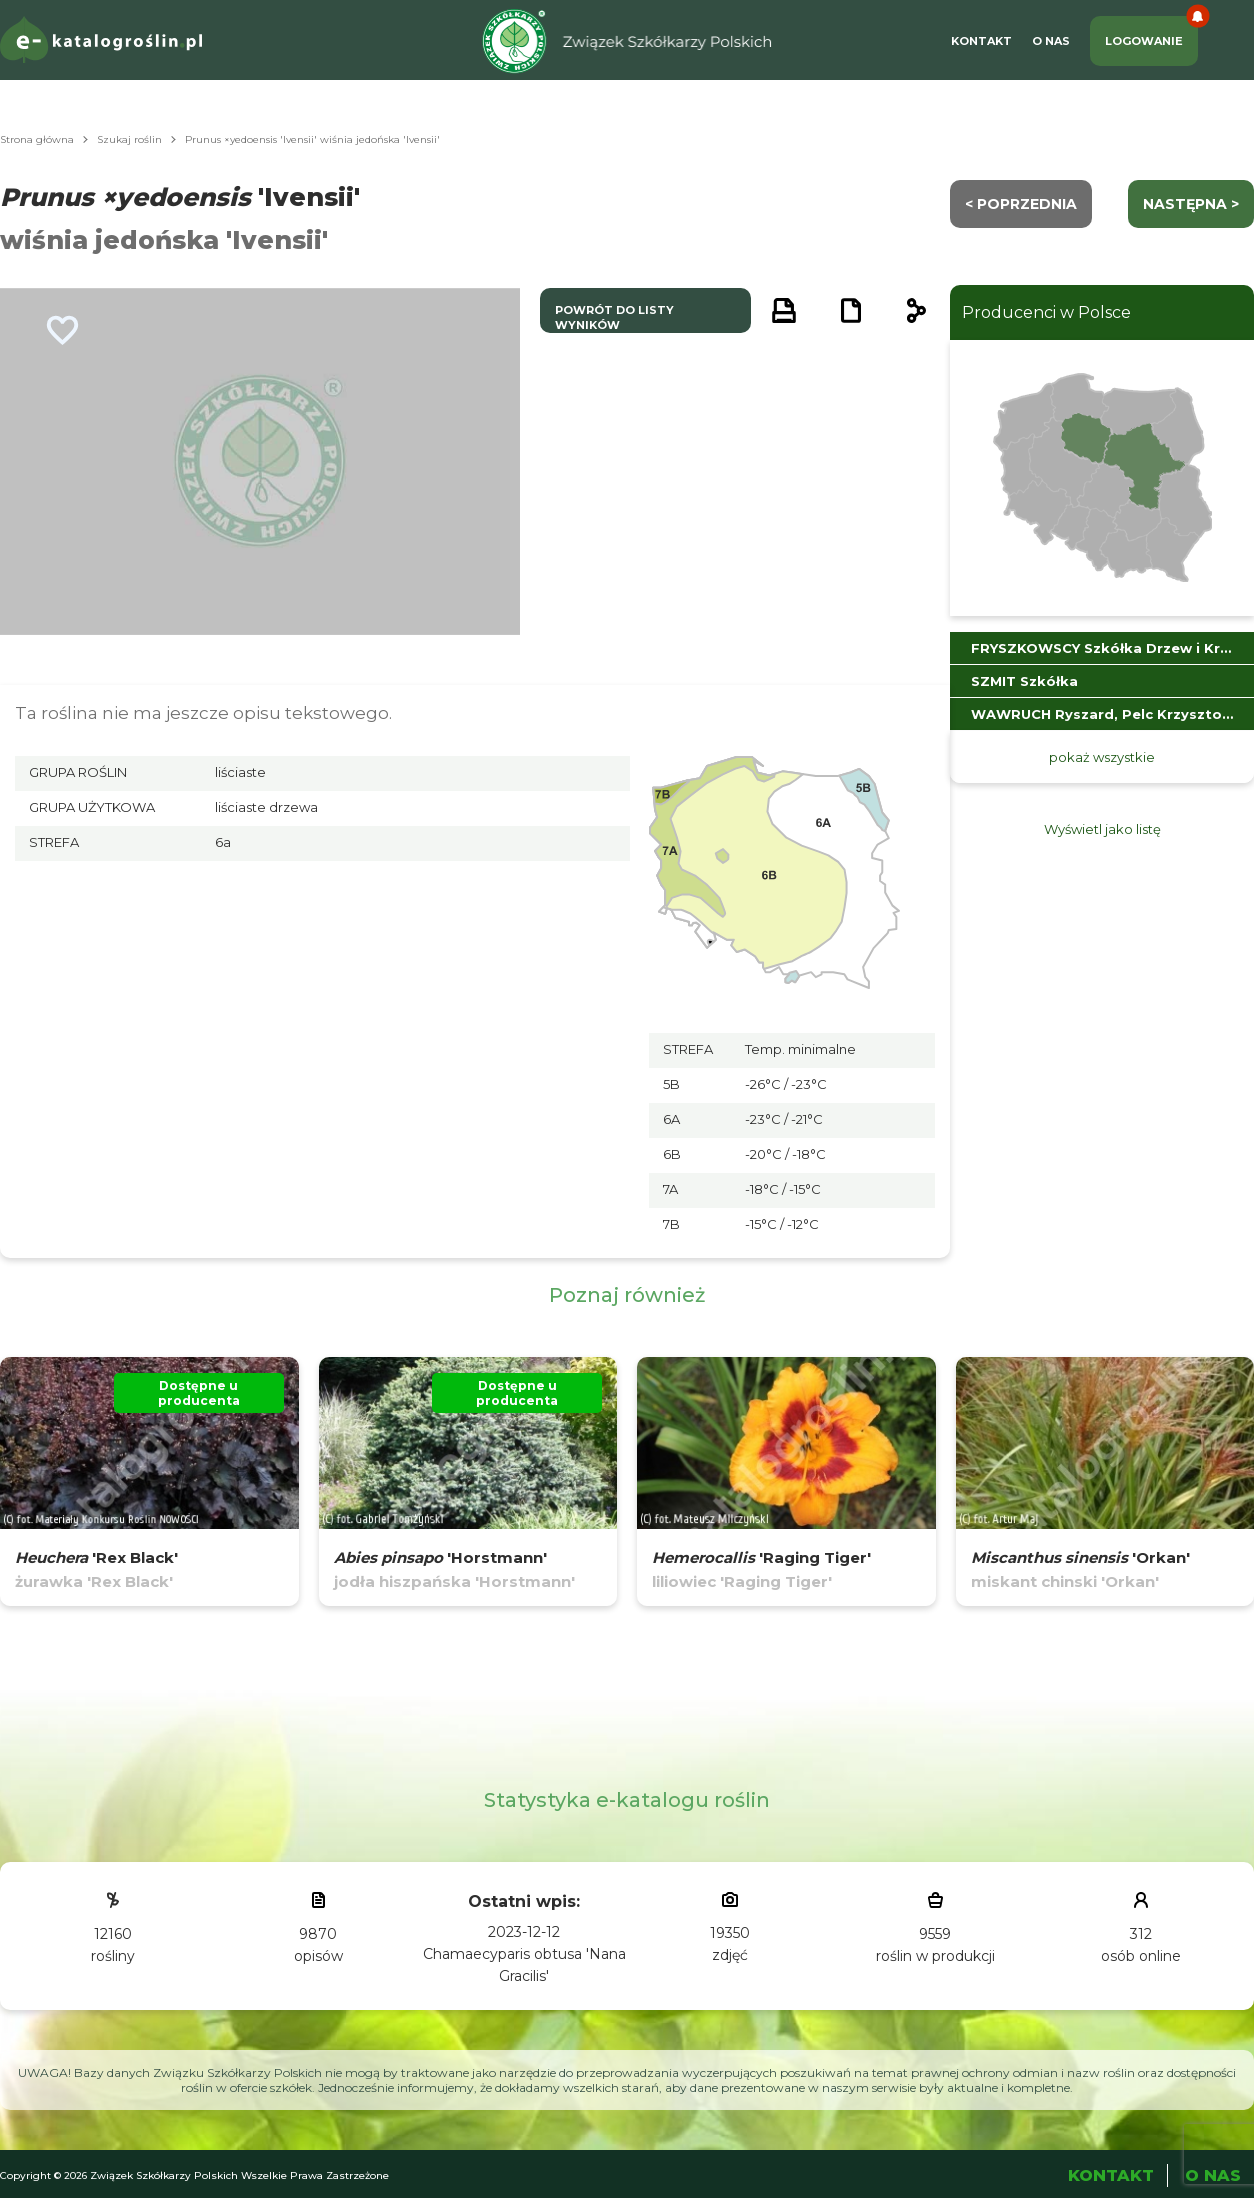  What do you see at coordinates (1191, 204) in the screenshot?
I see `następna >` at bounding box center [1191, 204].